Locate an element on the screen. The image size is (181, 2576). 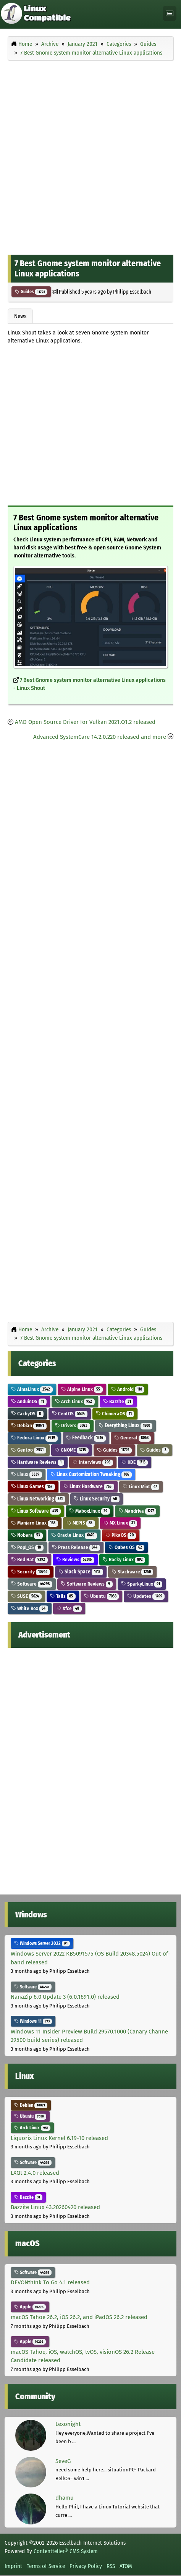
Privacy Policy is located at coordinates (85, 2566).